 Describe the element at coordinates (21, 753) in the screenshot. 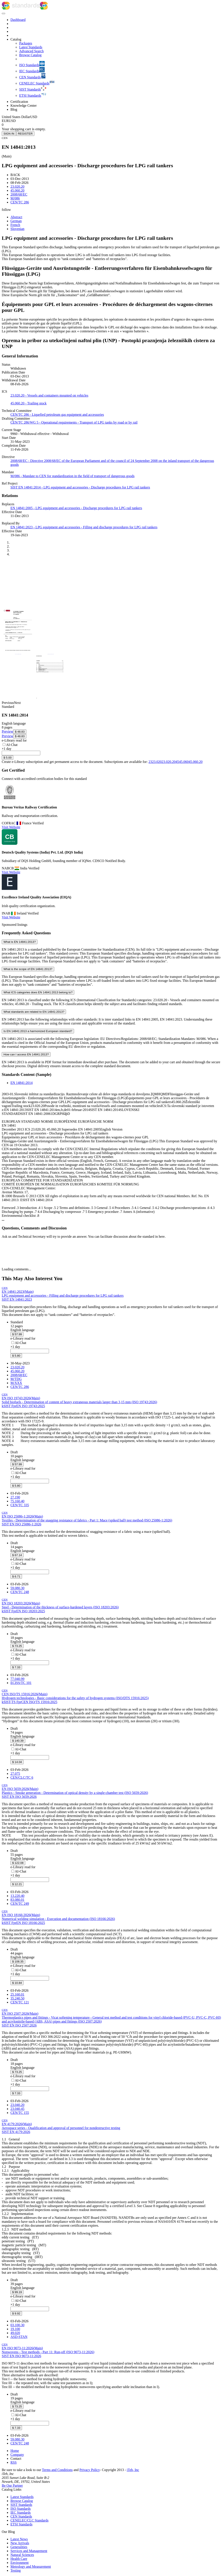

I see `[combobox]` at that location.